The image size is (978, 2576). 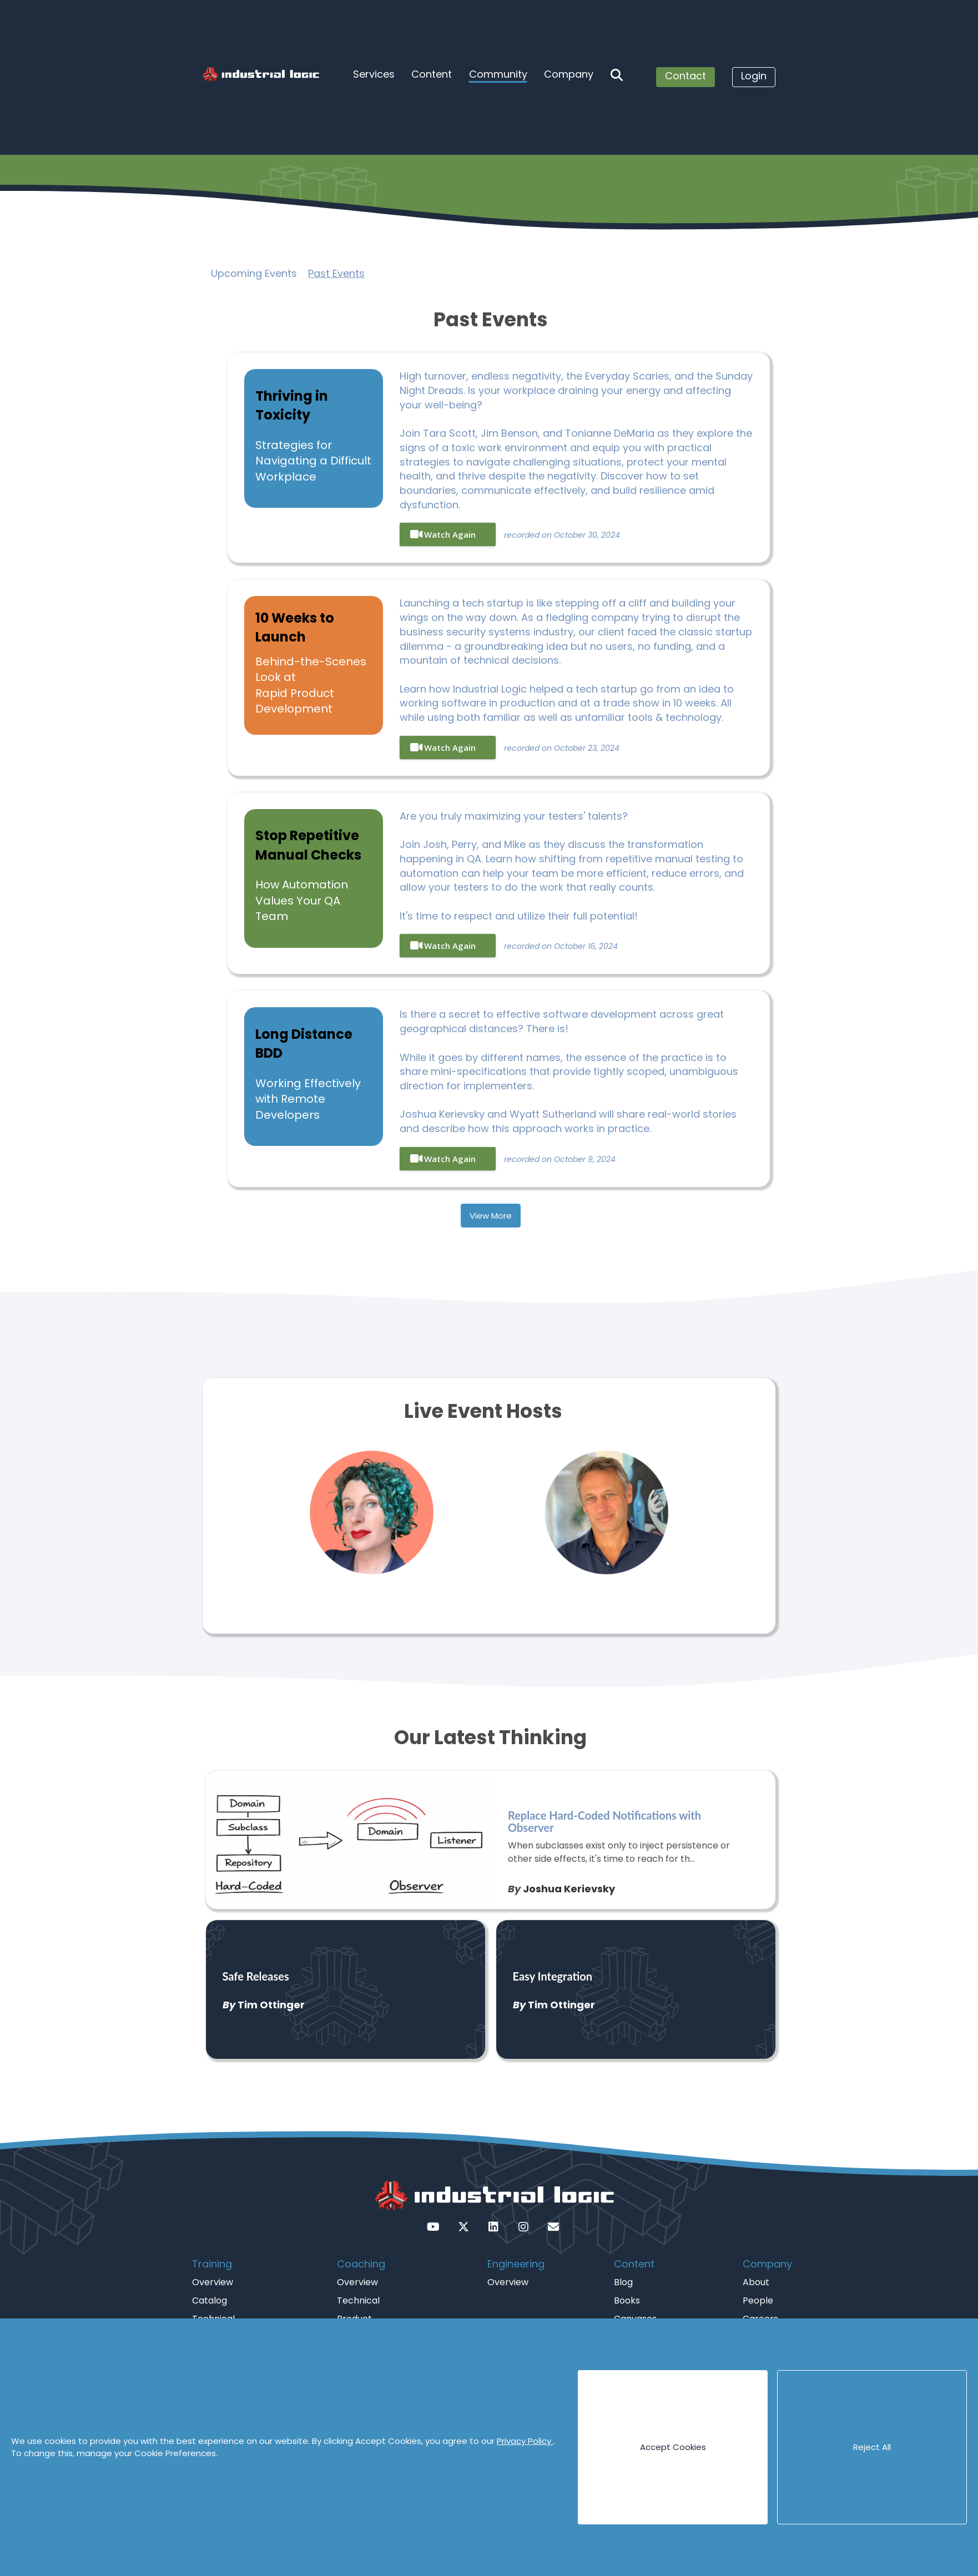 I want to click on Catalog, so click(x=209, y=2300).